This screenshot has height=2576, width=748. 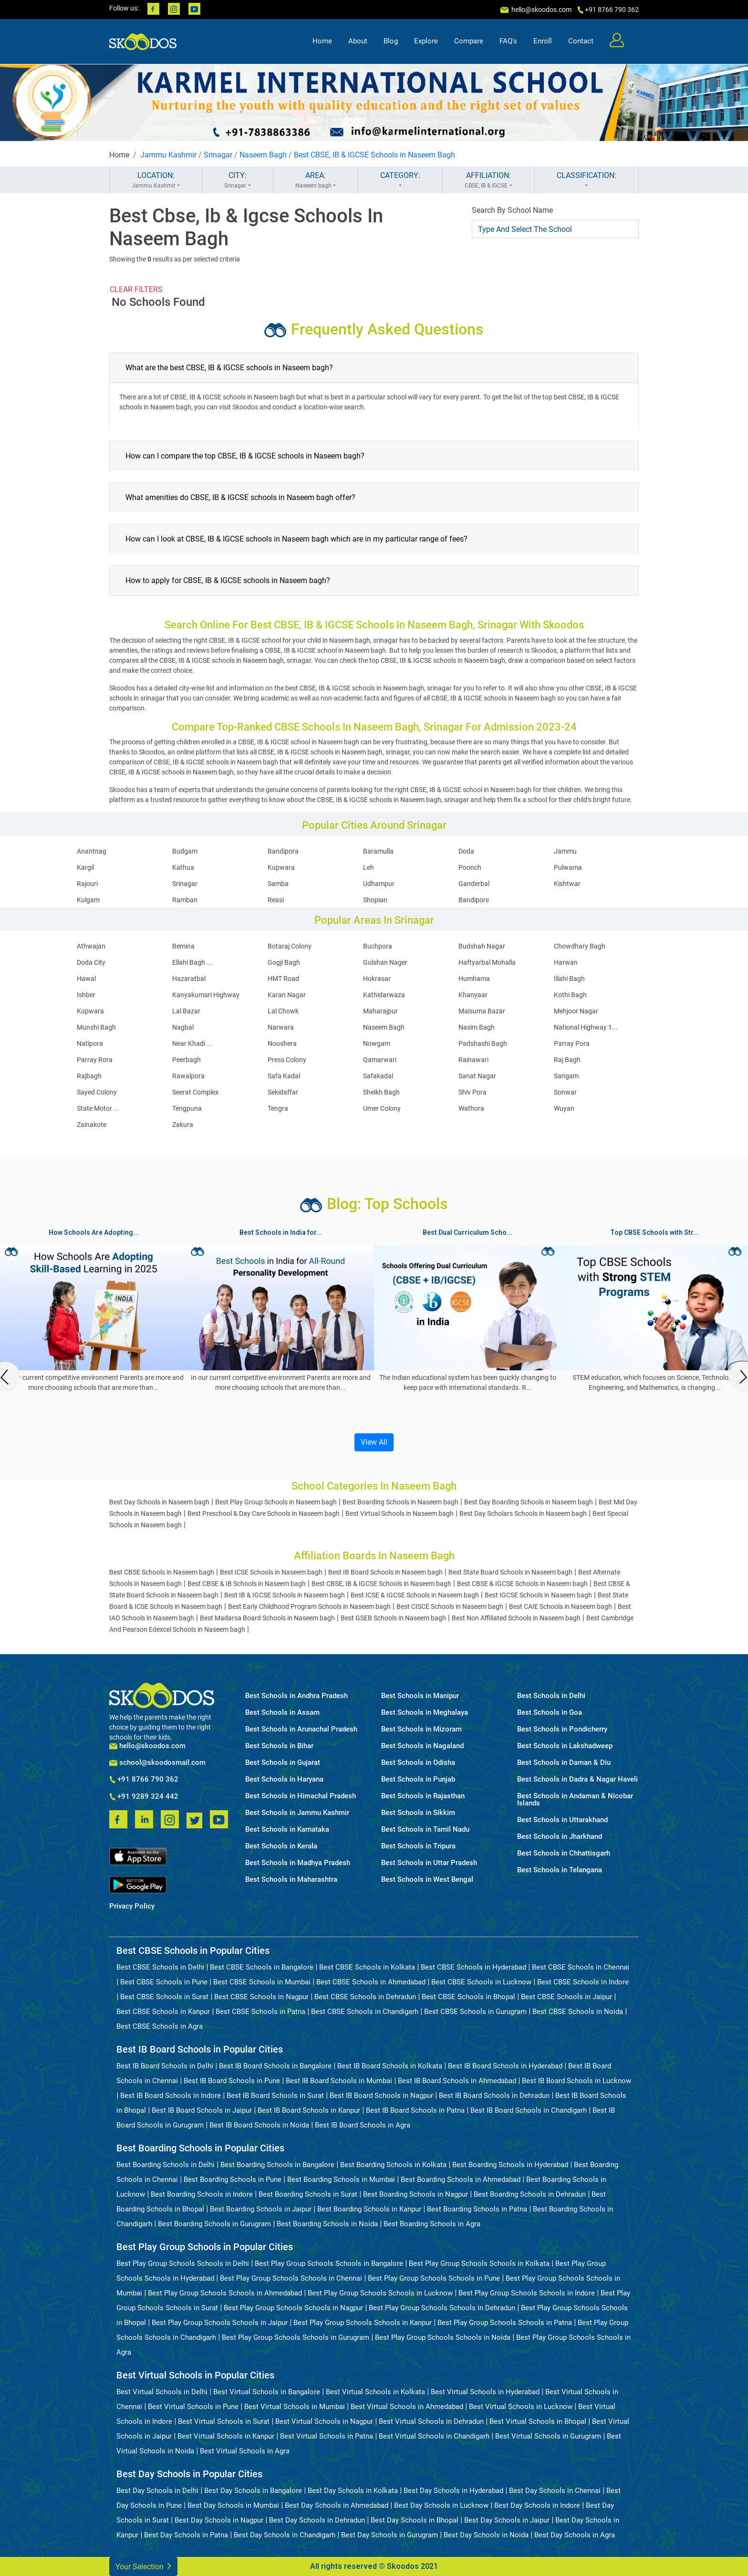 I want to click on Best Boarding Schools in Hyderabad, so click(x=510, y=2164).